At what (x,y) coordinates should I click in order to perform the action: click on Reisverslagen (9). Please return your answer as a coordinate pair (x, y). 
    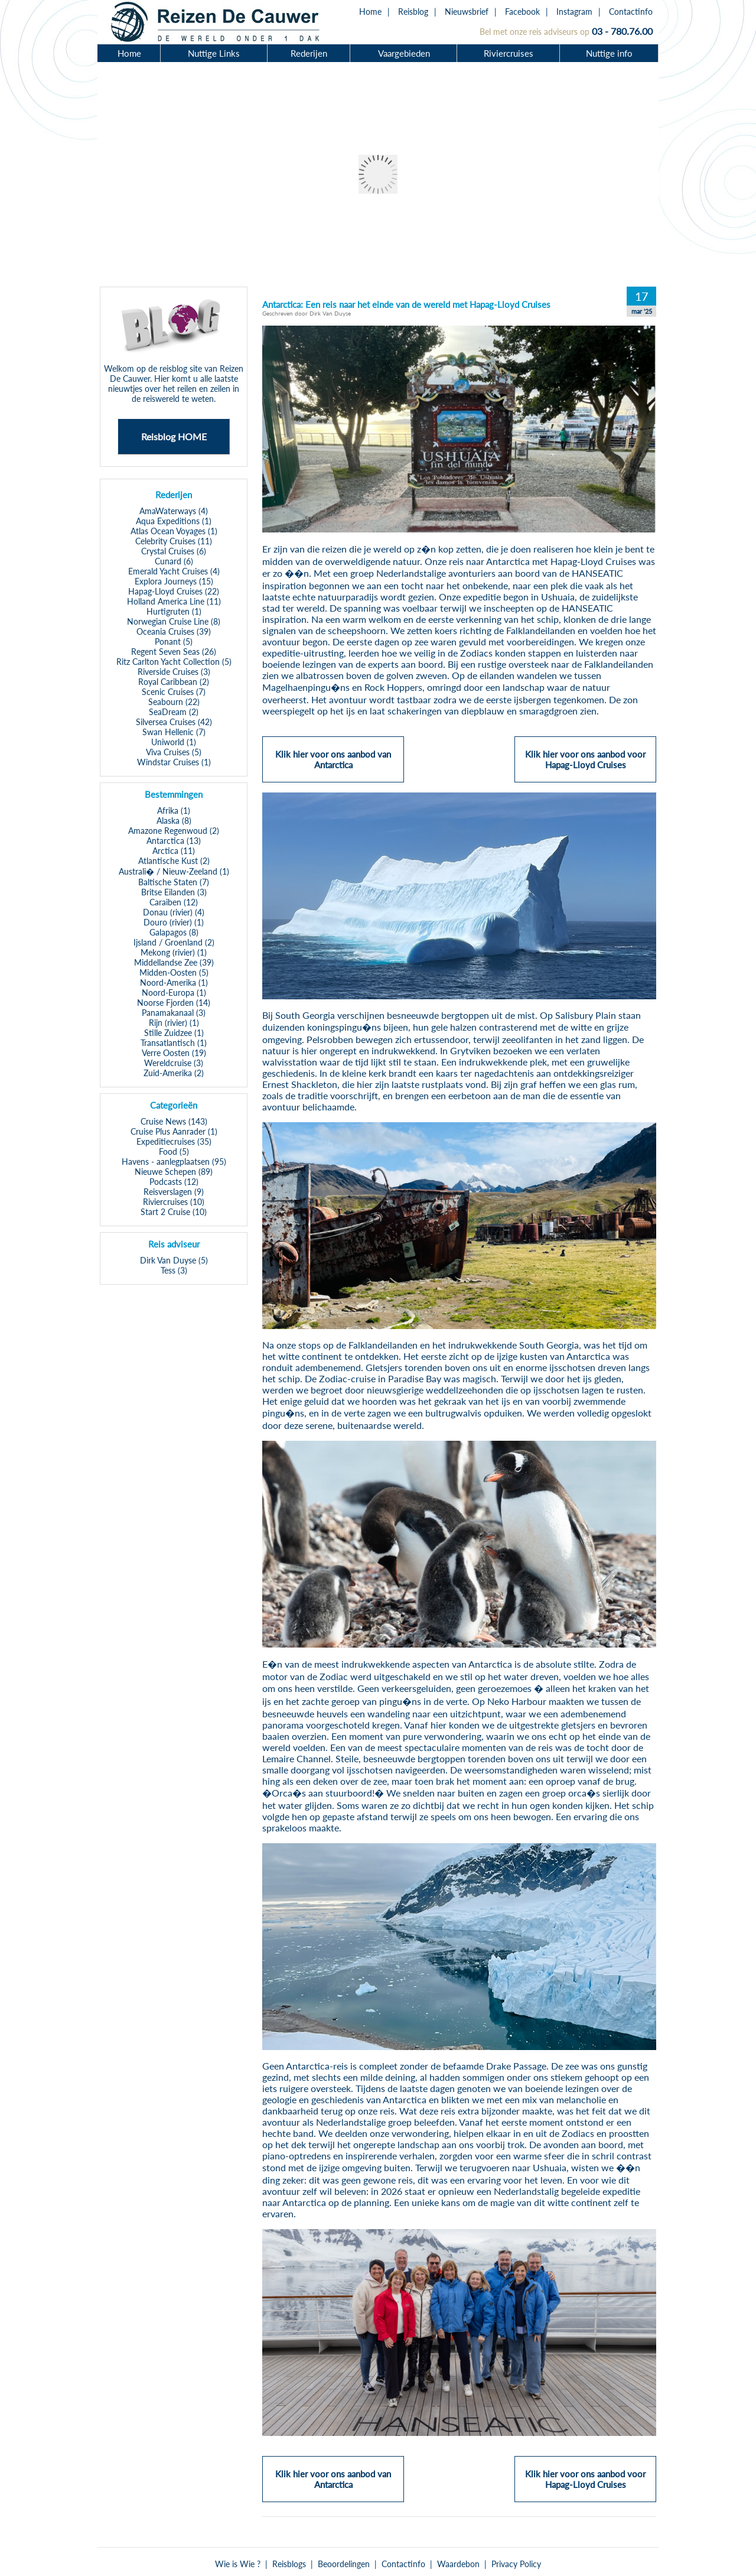
    Looking at the image, I should click on (174, 1192).